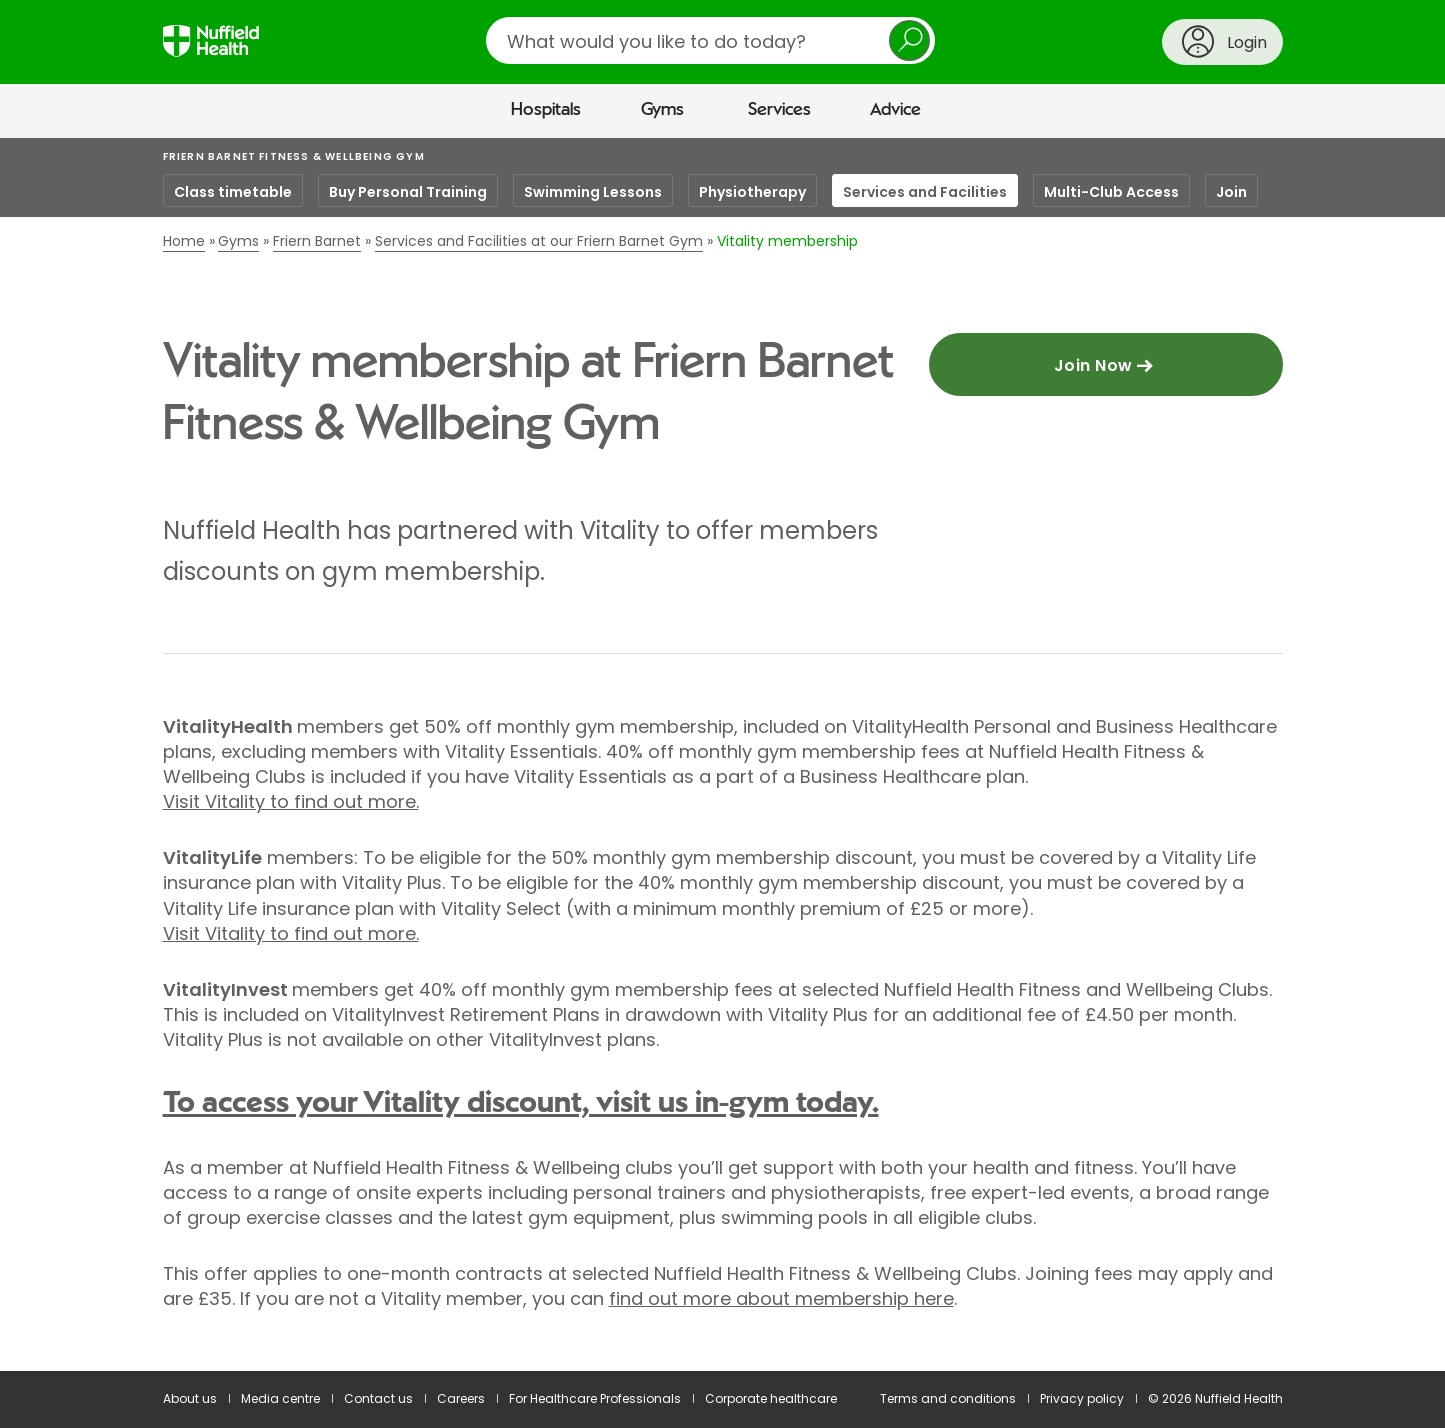 This screenshot has width=1445, height=1428. What do you see at coordinates (294, 156) in the screenshot?
I see `Friern Barnet Fitness & Wellbeing Gym` at bounding box center [294, 156].